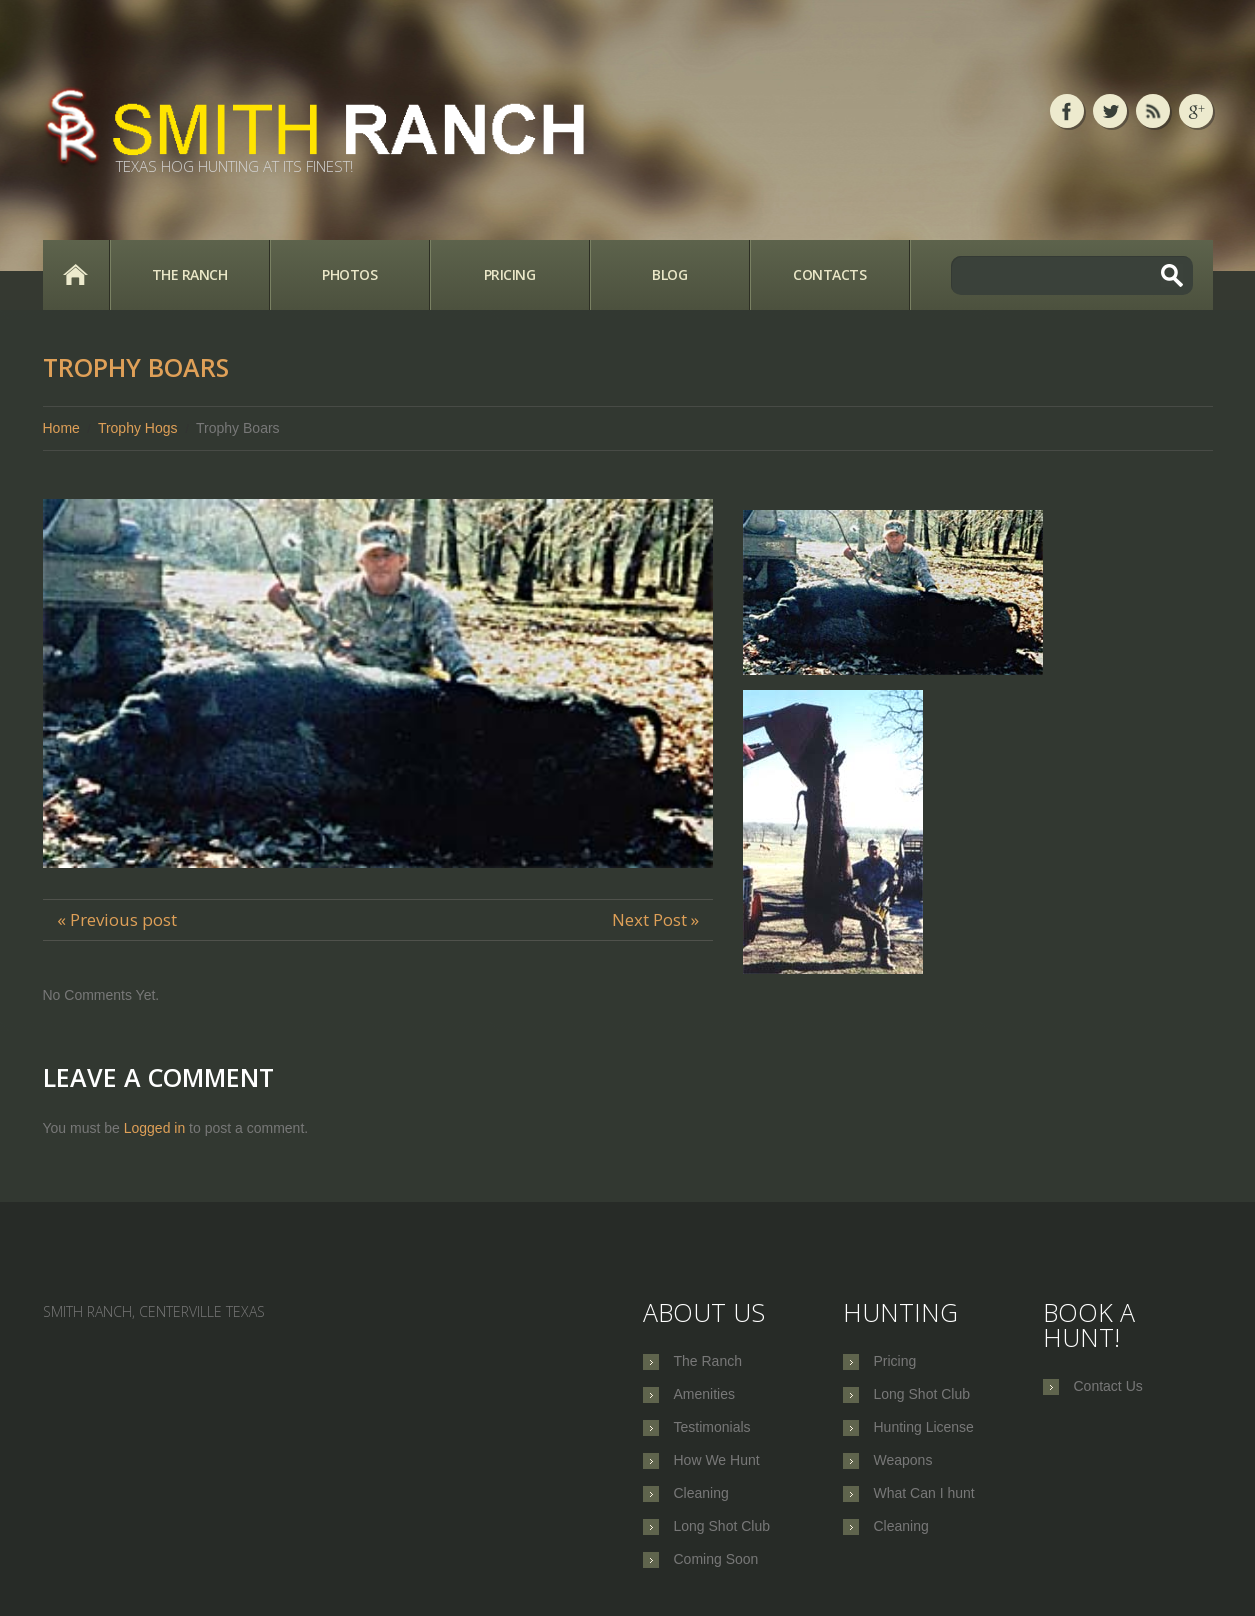  I want to click on Contact Us, so click(1108, 1386).